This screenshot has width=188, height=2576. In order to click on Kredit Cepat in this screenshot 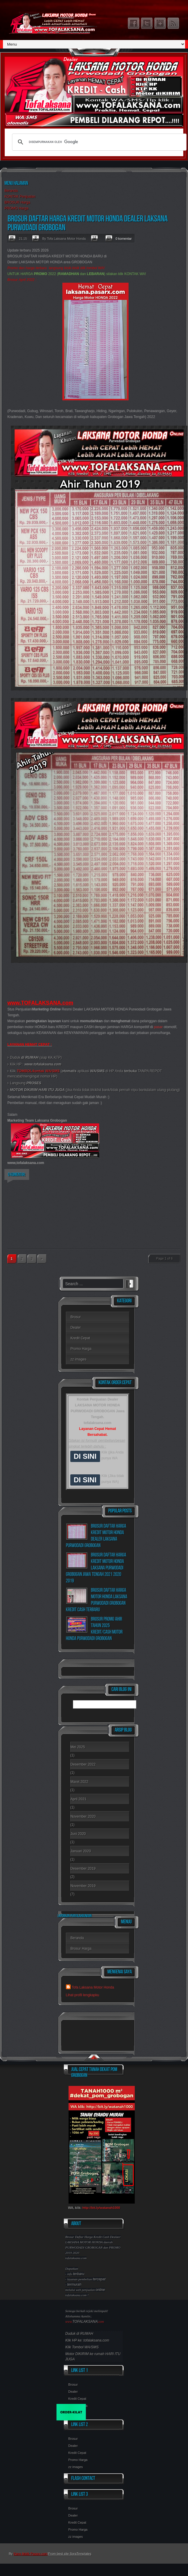, I will do `click(80, 1338)`.